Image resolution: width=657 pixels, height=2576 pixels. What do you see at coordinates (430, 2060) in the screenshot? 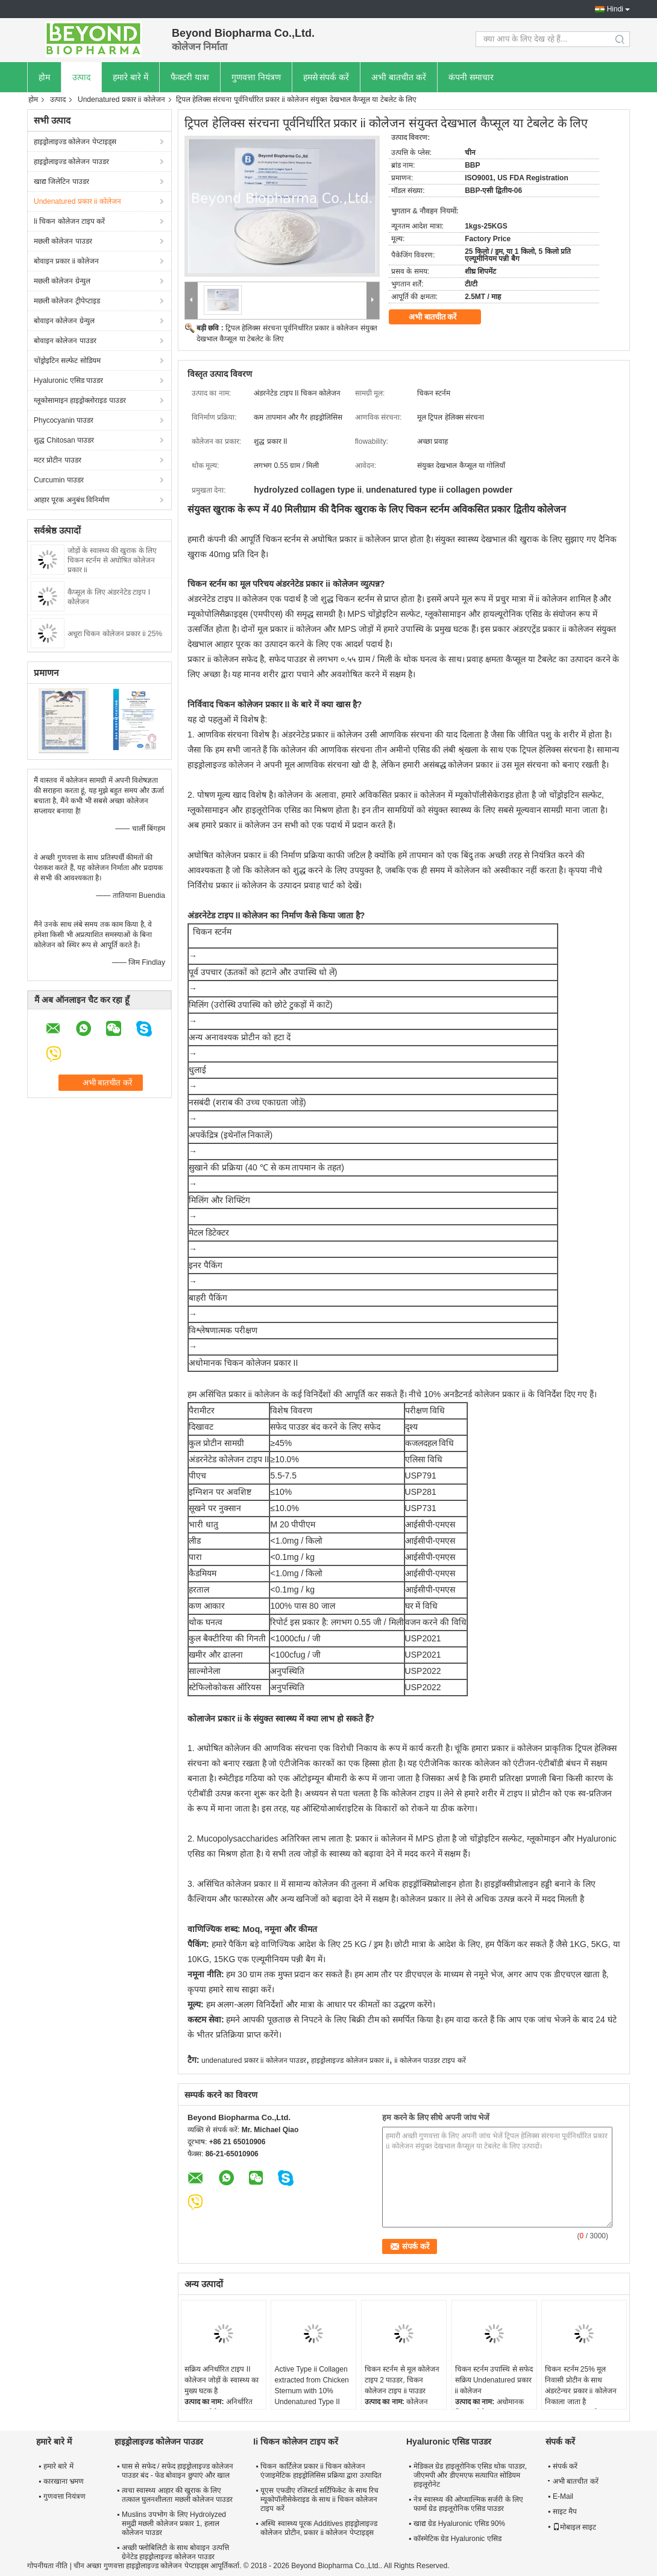
I see `ii कोलेजन पाउडर टाइप करें` at bounding box center [430, 2060].